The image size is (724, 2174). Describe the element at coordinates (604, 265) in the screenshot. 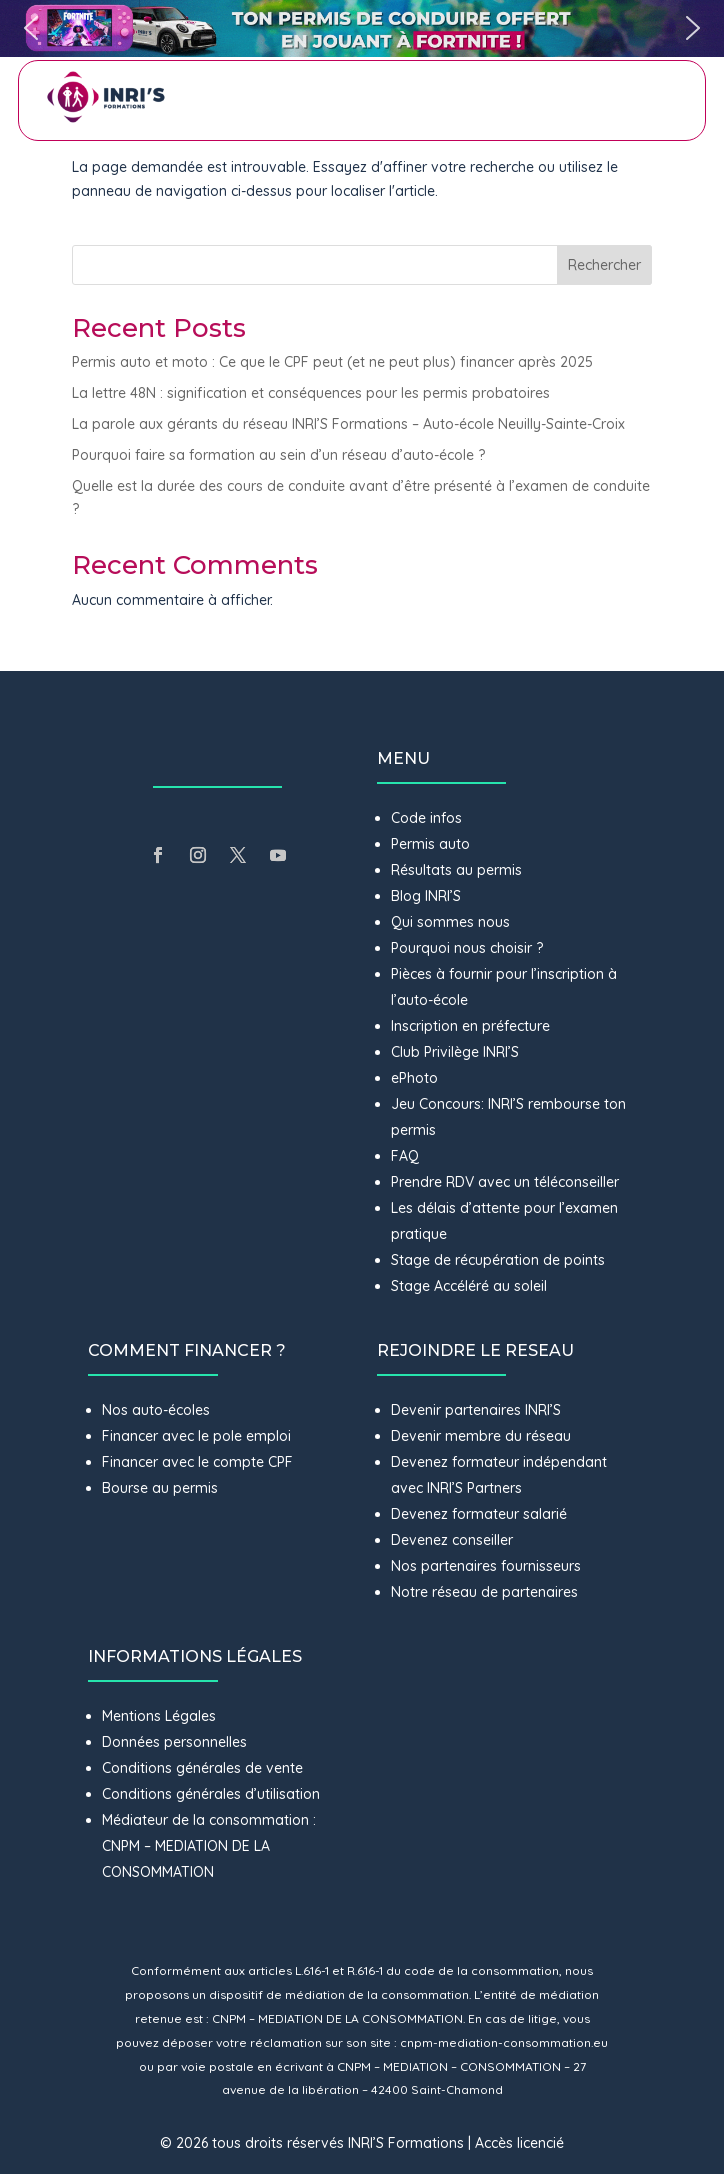

I see `Rechercher` at that location.